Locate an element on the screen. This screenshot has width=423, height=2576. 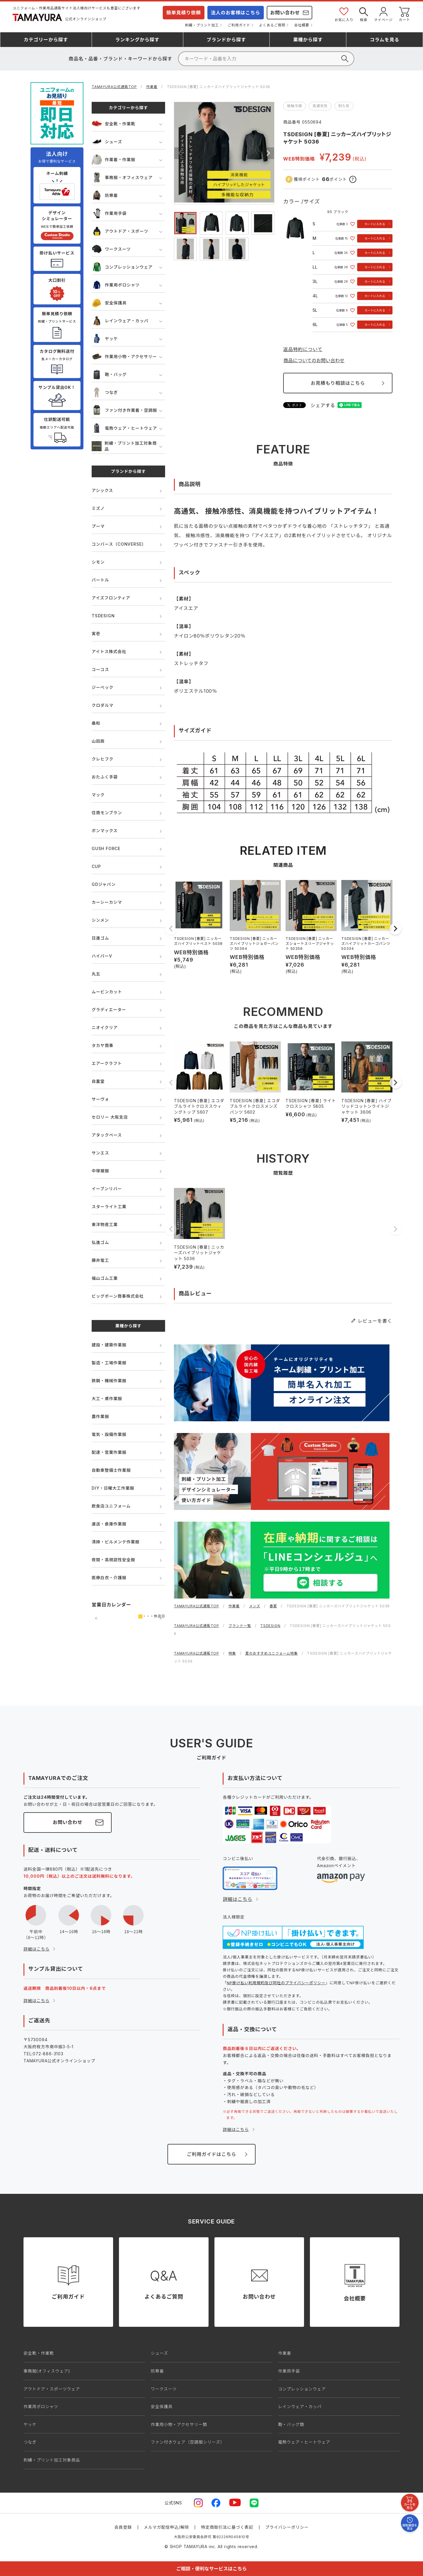
つなぎ is located at coordinates (105, 392).